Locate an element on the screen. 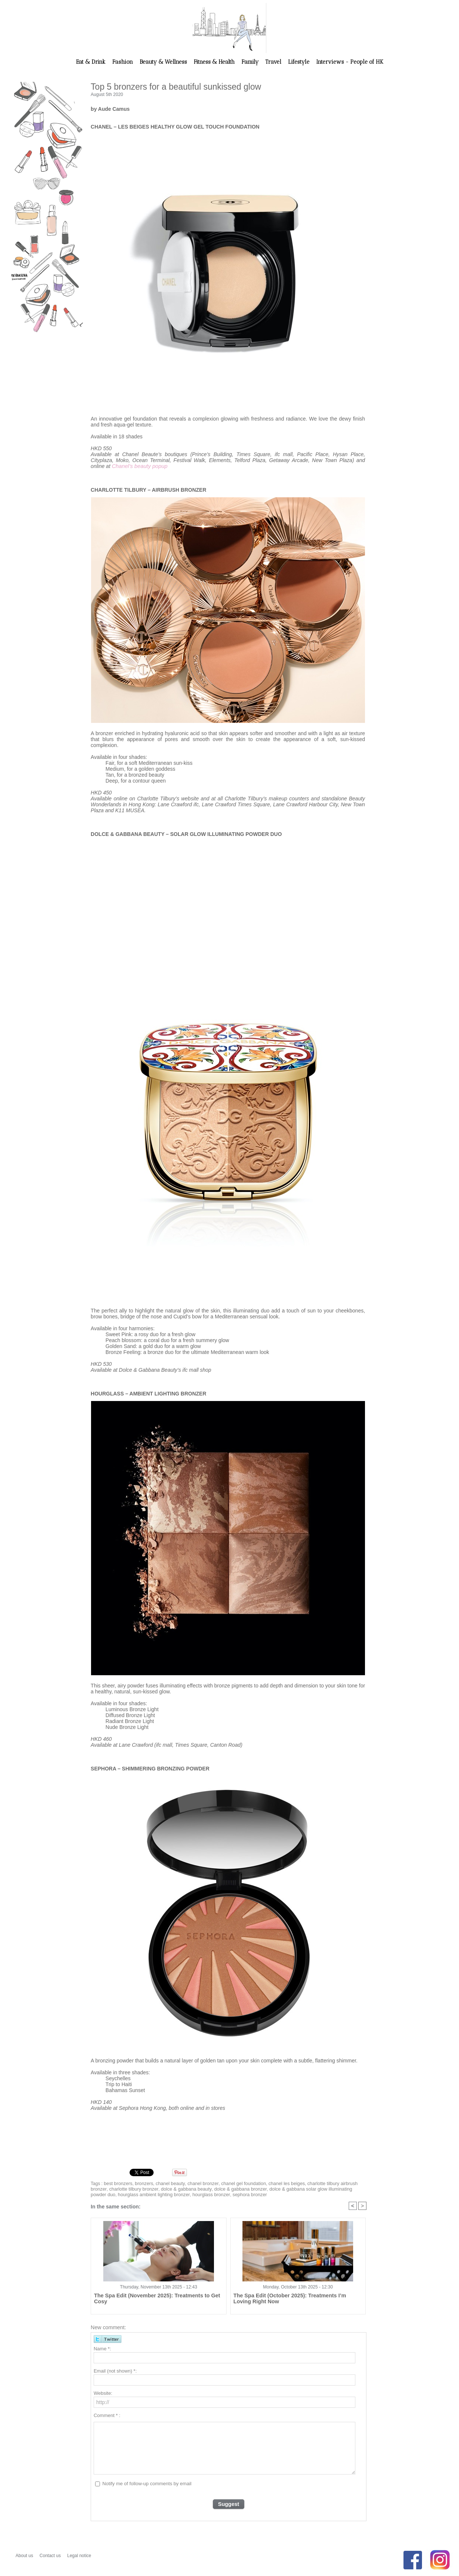 Image resolution: width=459 pixels, height=2576 pixels. chanel bronzer is located at coordinates (197, 2183).